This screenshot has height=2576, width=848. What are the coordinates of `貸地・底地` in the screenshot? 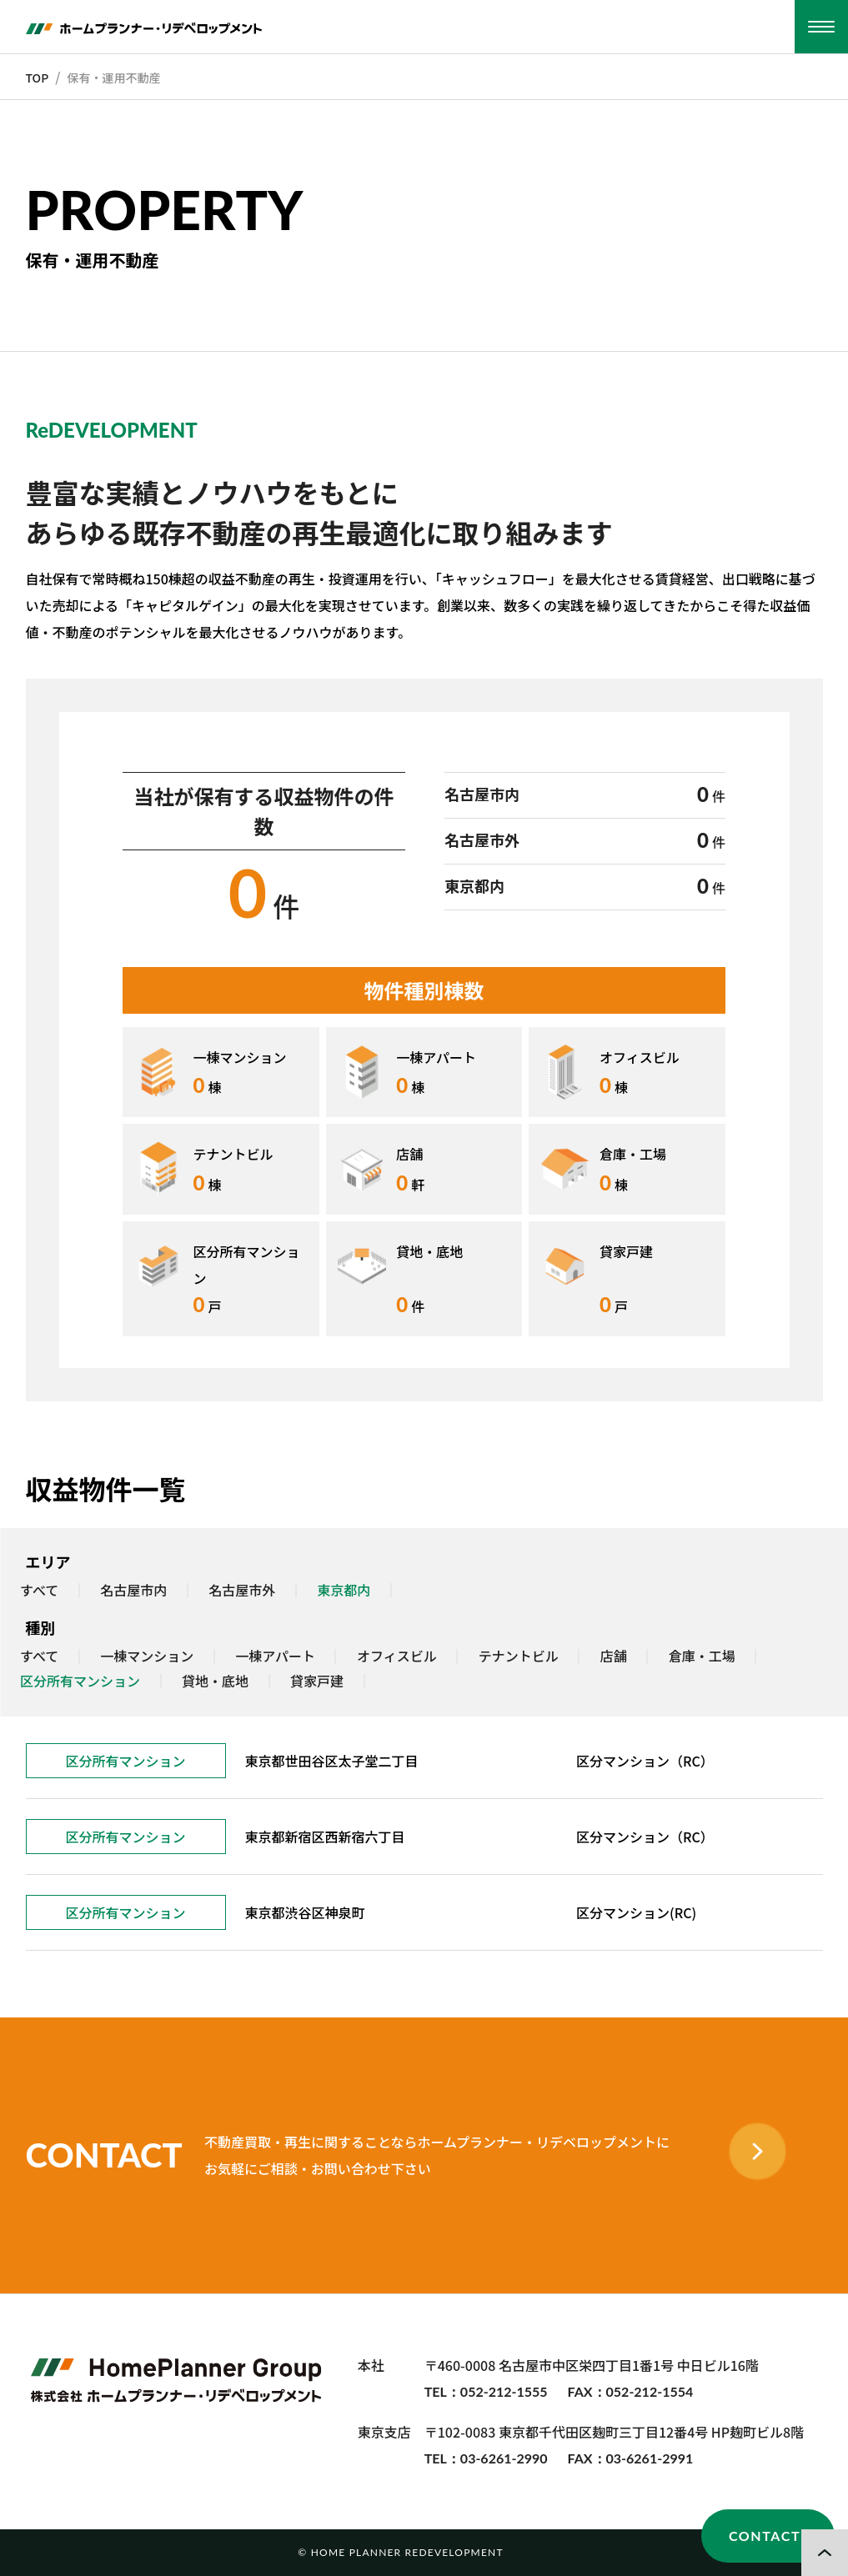 It's located at (215, 1681).